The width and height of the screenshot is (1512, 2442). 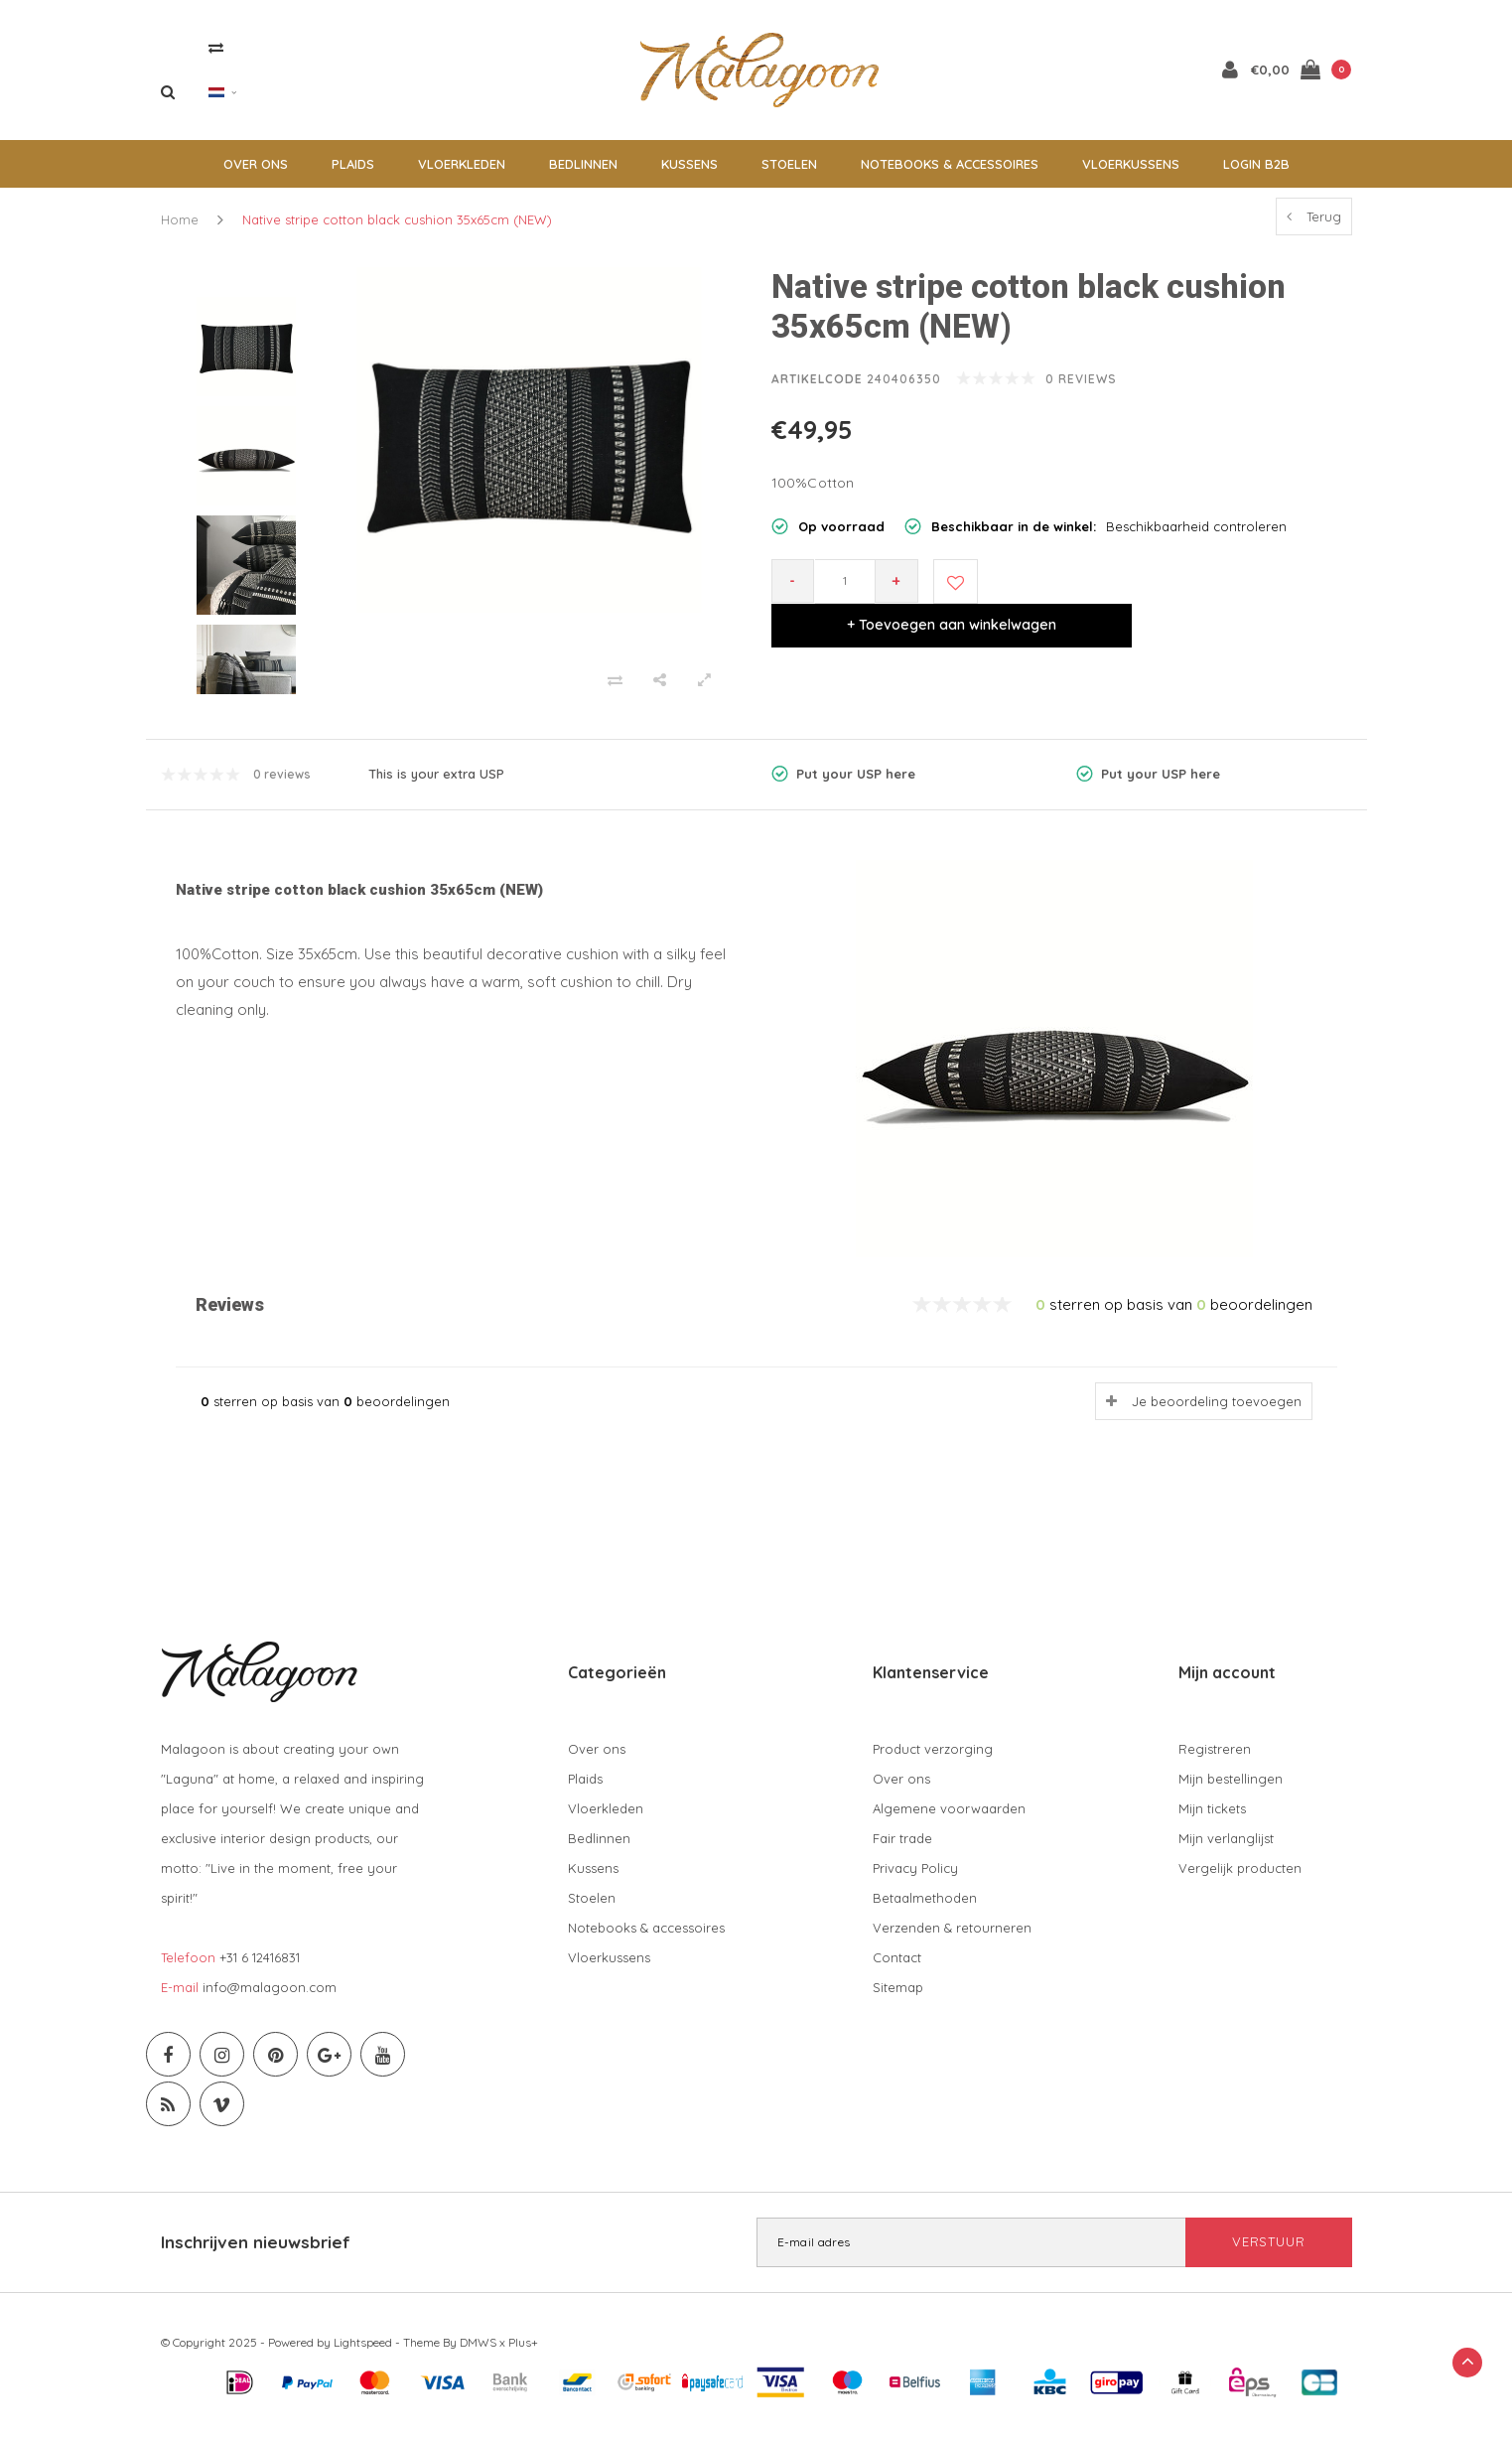 What do you see at coordinates (523, 2352) in the screenshot?
I see `Plus+` at bounding box center [523, 2352].